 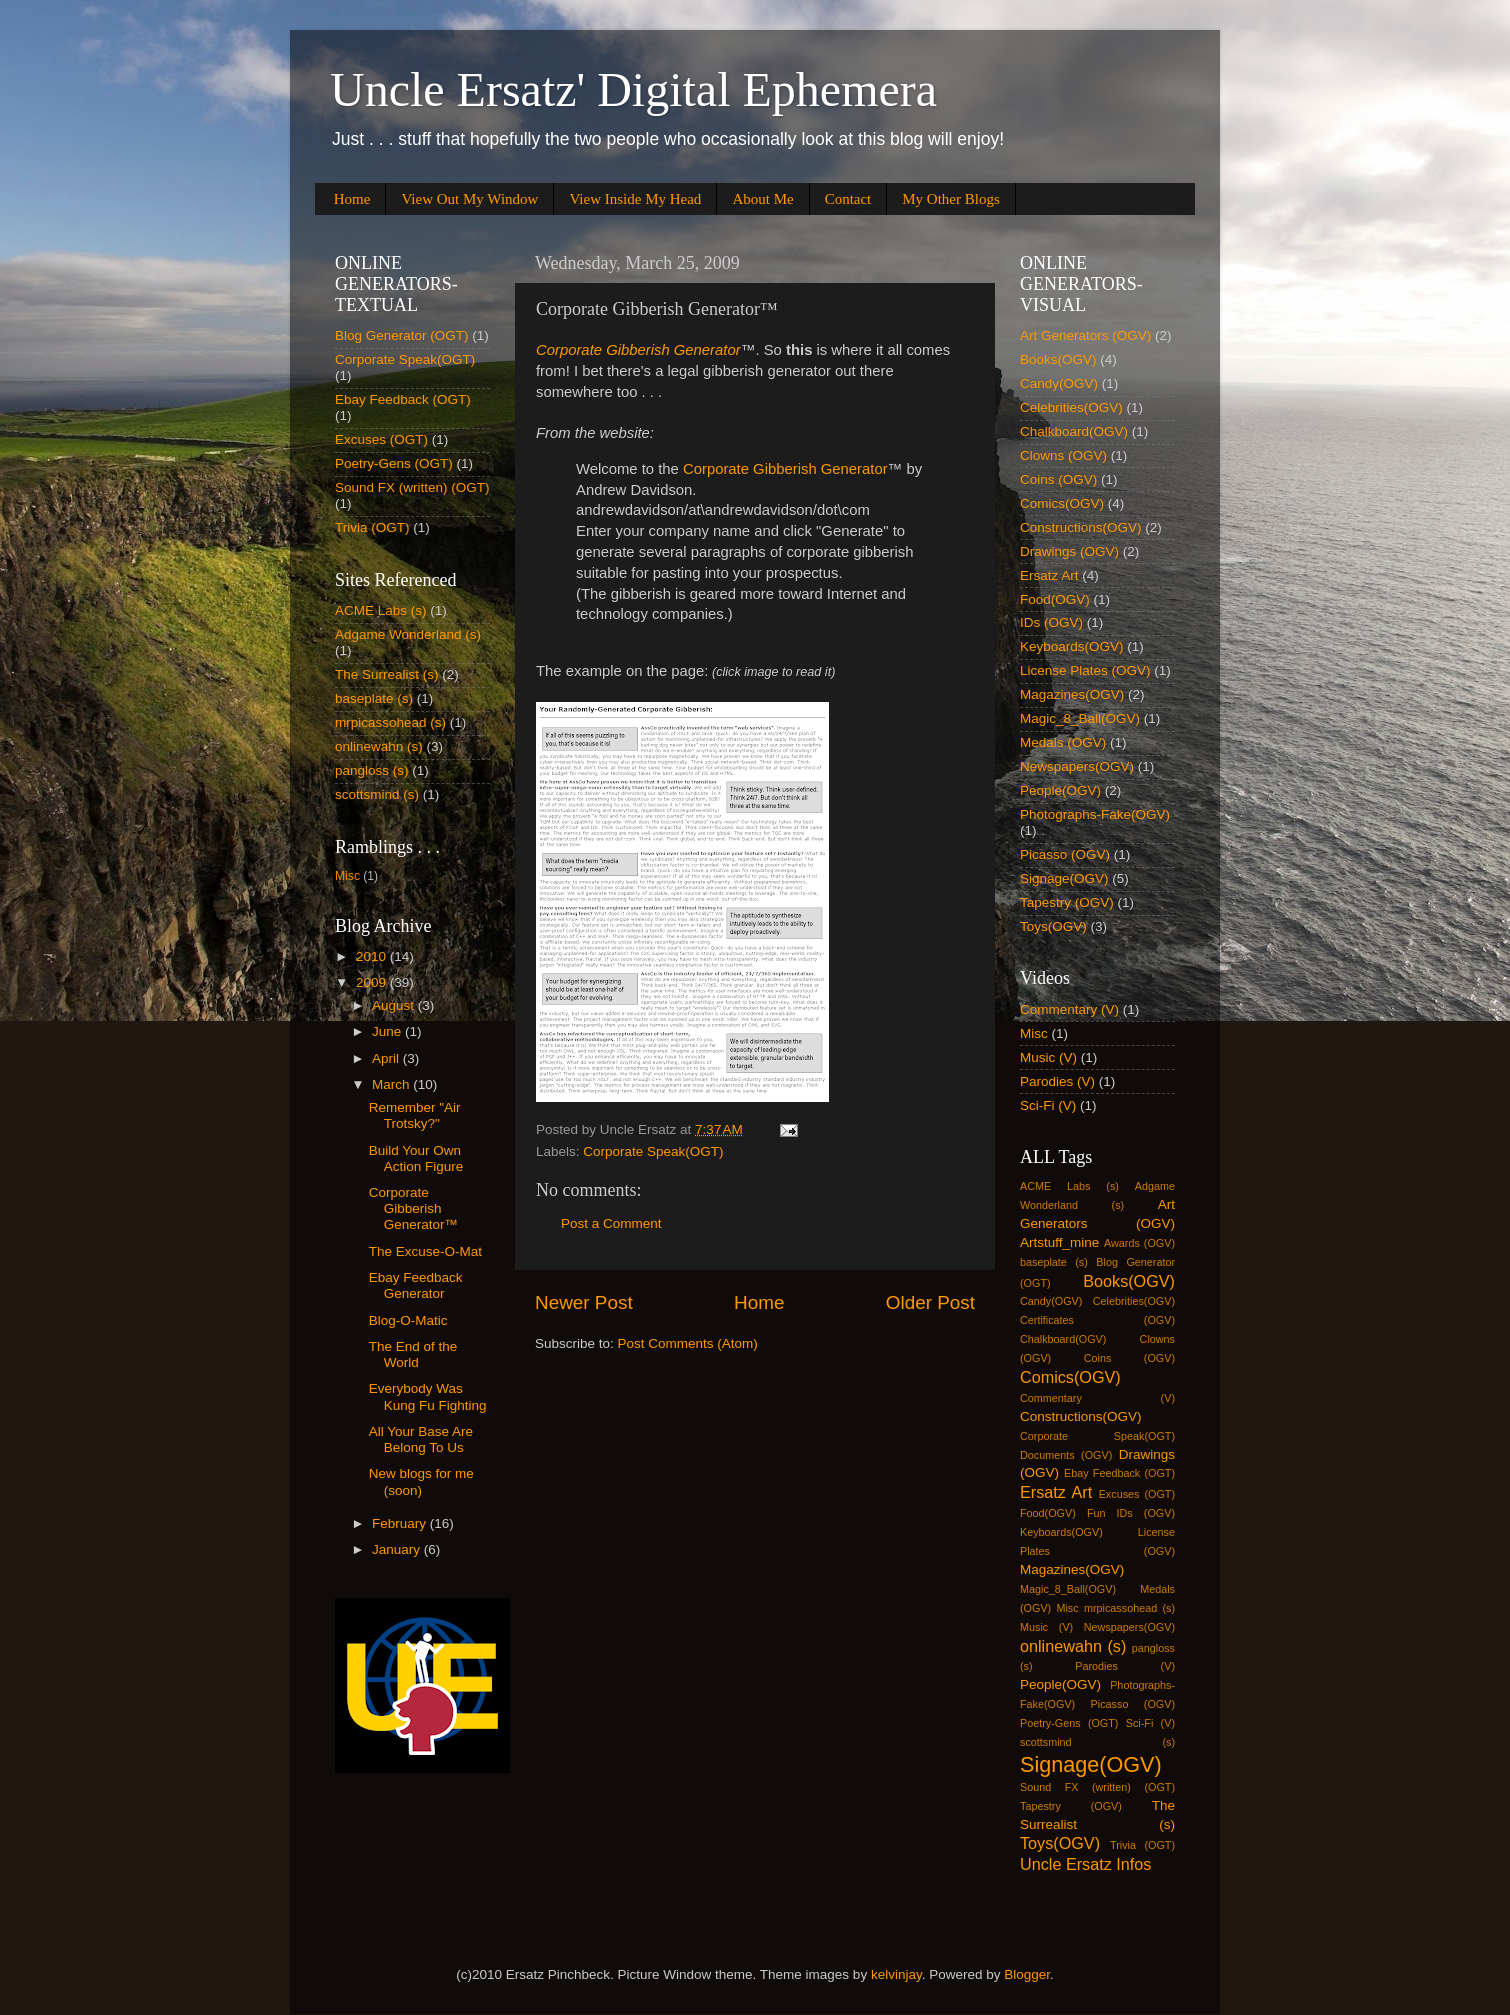 What do you see at coordinates (1053, 926) in the screenshot?
I see `Toys(OGV)` at bounding box center [1053, 926].